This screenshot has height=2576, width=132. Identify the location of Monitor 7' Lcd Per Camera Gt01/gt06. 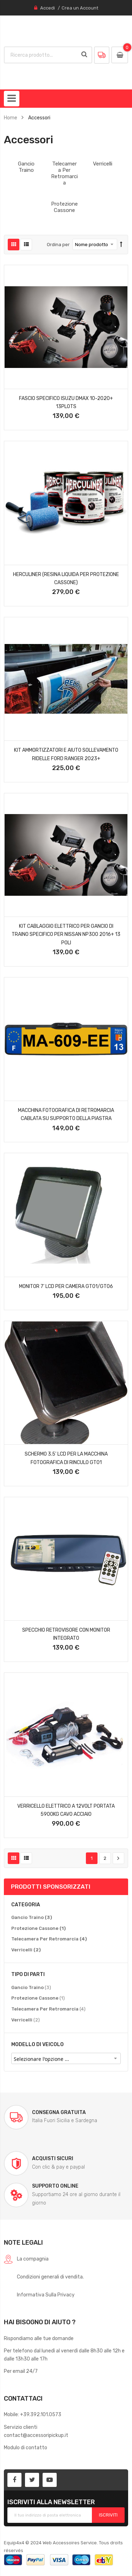
(66, 1286).